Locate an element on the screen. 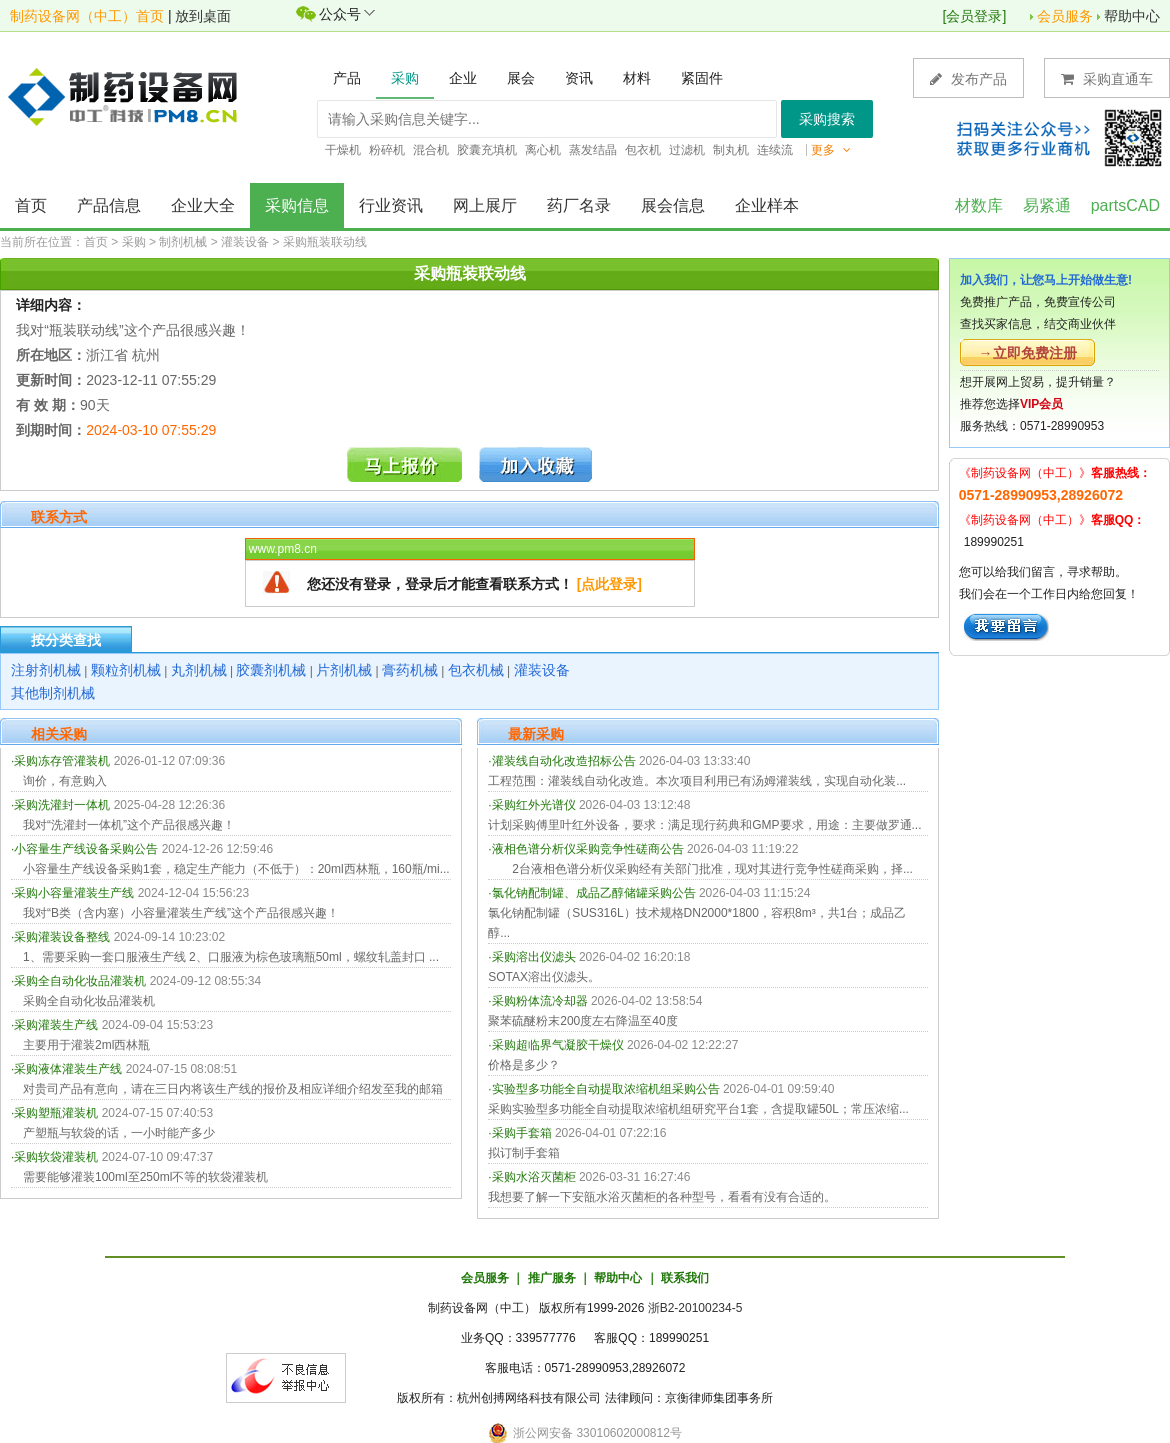  采购水浴灭菌柜 is located at coordinates (534, 1177).